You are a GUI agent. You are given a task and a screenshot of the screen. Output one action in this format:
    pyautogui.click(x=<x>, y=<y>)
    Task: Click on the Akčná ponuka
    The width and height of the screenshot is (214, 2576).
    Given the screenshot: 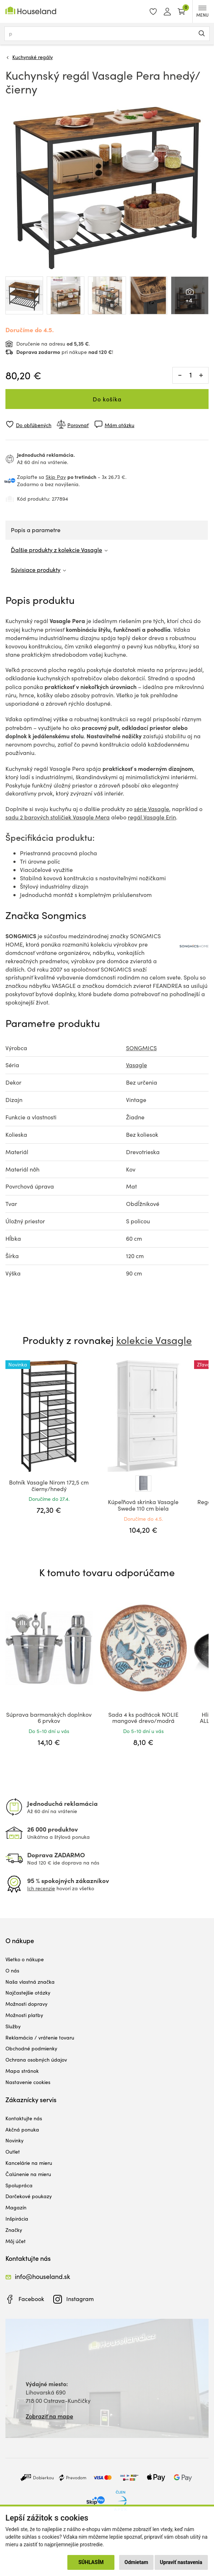 What is the action you would take?
    pyautogui.click(x=22, y=2129)
    